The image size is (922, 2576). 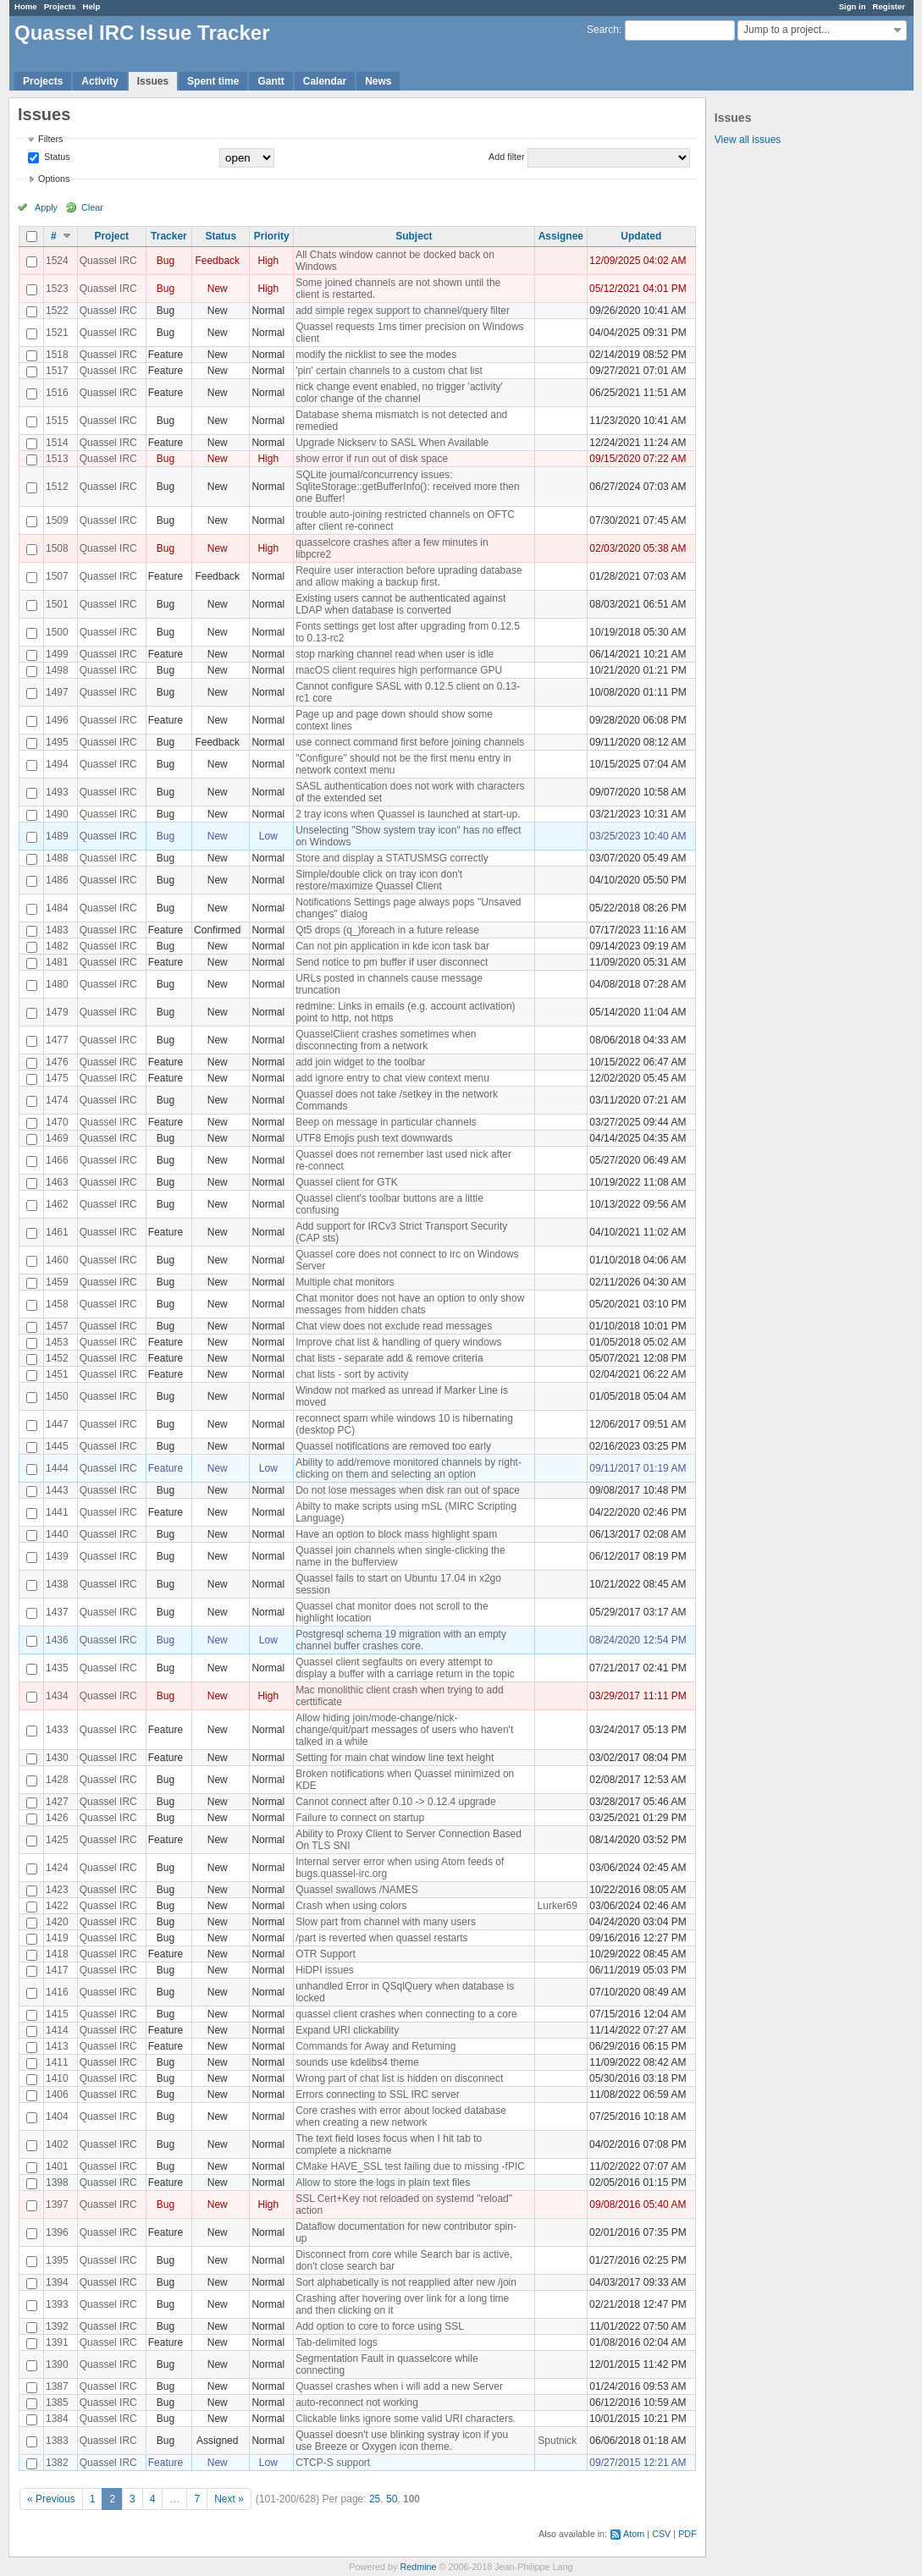 What do you see at coordinates (57, 930) in the screenshot?
I see `1483` at bounding box center [57, 930].